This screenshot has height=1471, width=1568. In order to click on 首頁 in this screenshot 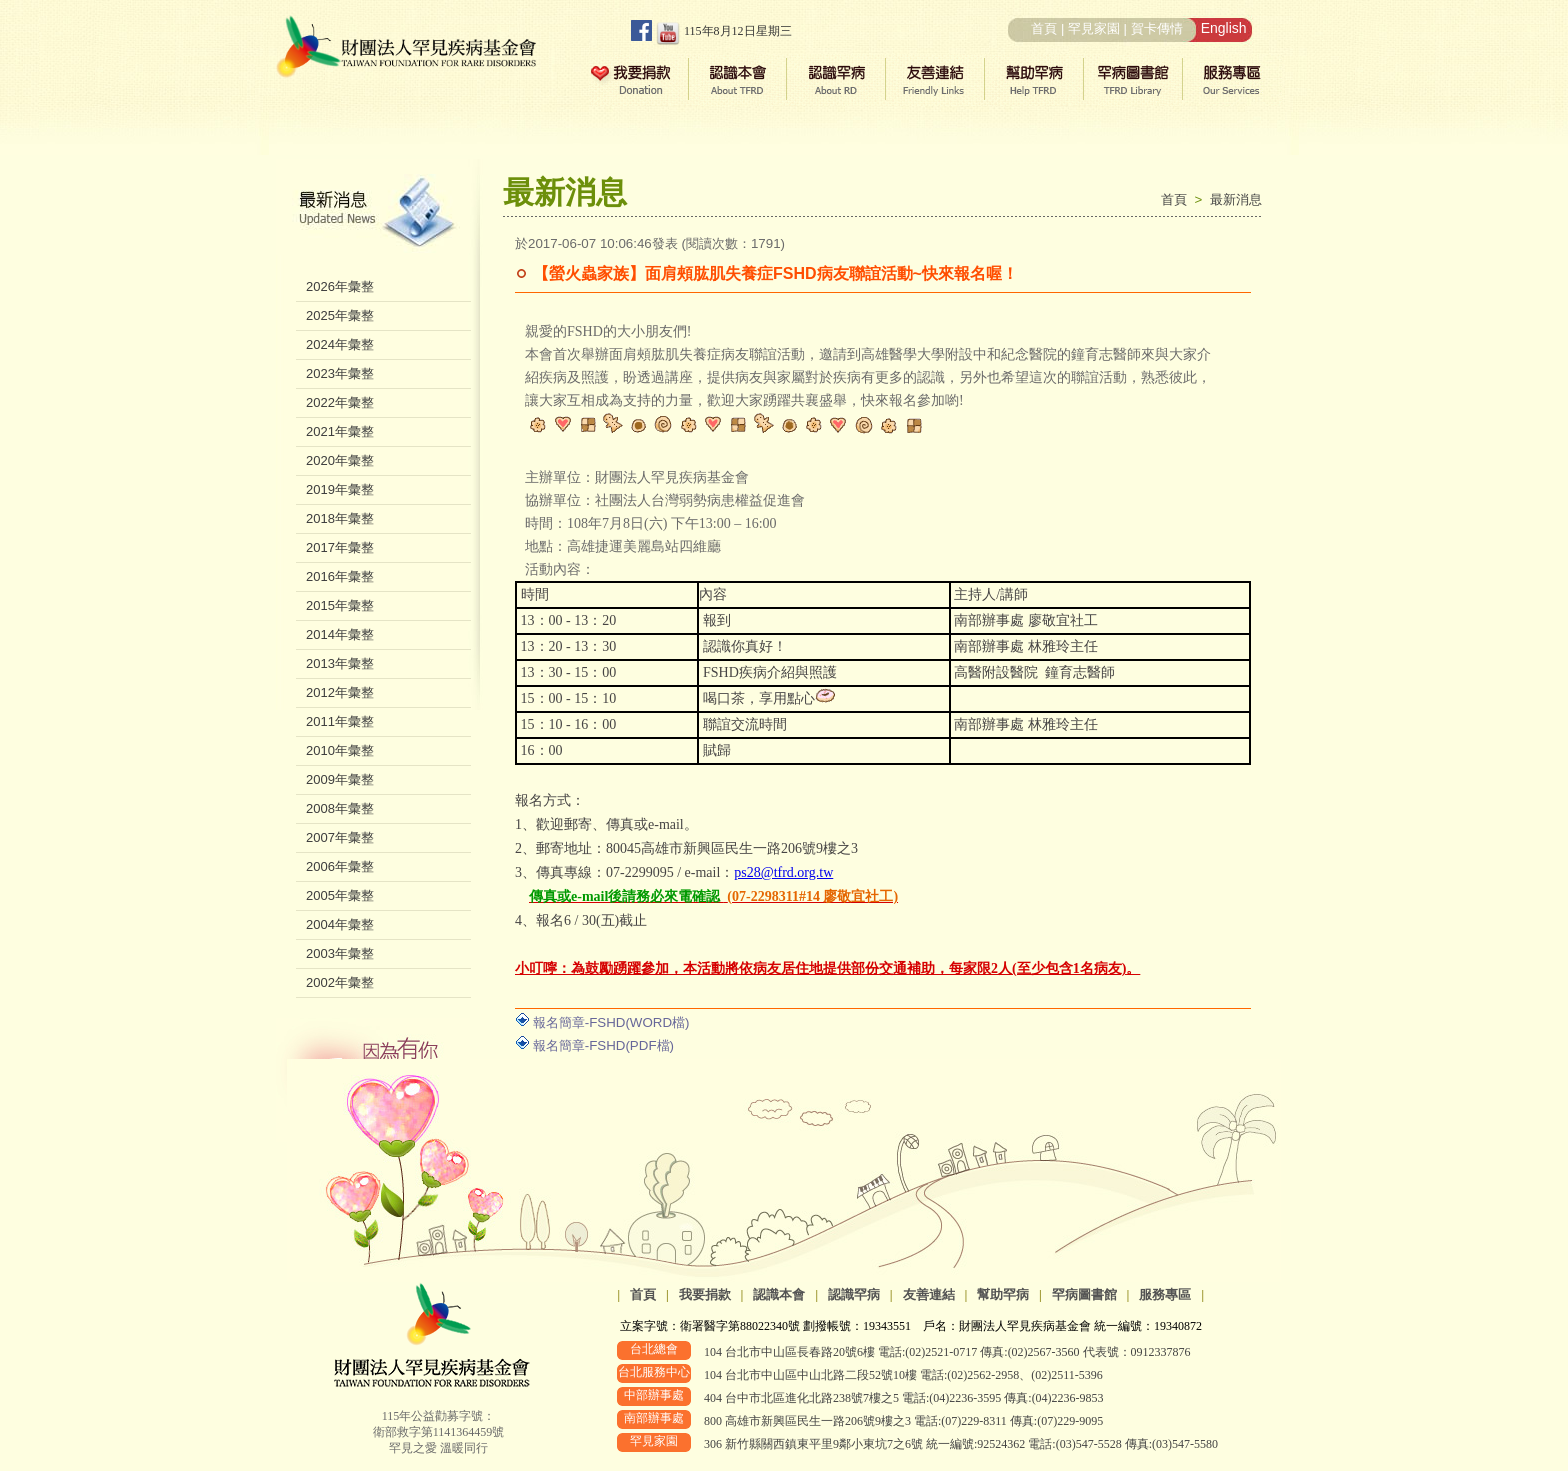, I will do `click(1044, 28)`.